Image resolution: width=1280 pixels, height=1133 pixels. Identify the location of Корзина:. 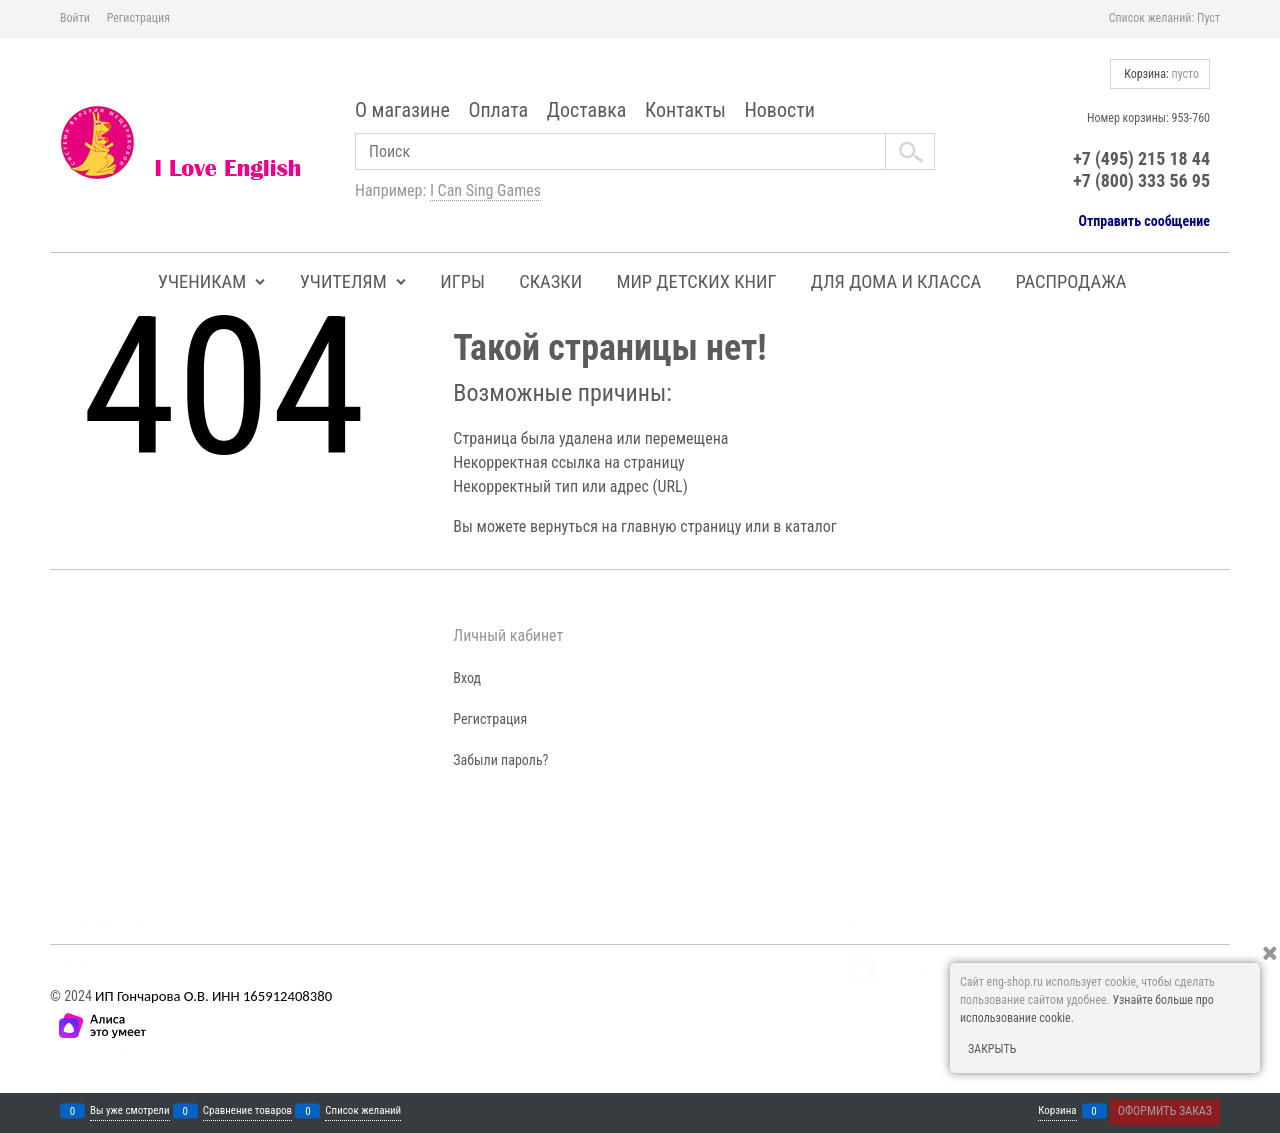
(1160, 74).